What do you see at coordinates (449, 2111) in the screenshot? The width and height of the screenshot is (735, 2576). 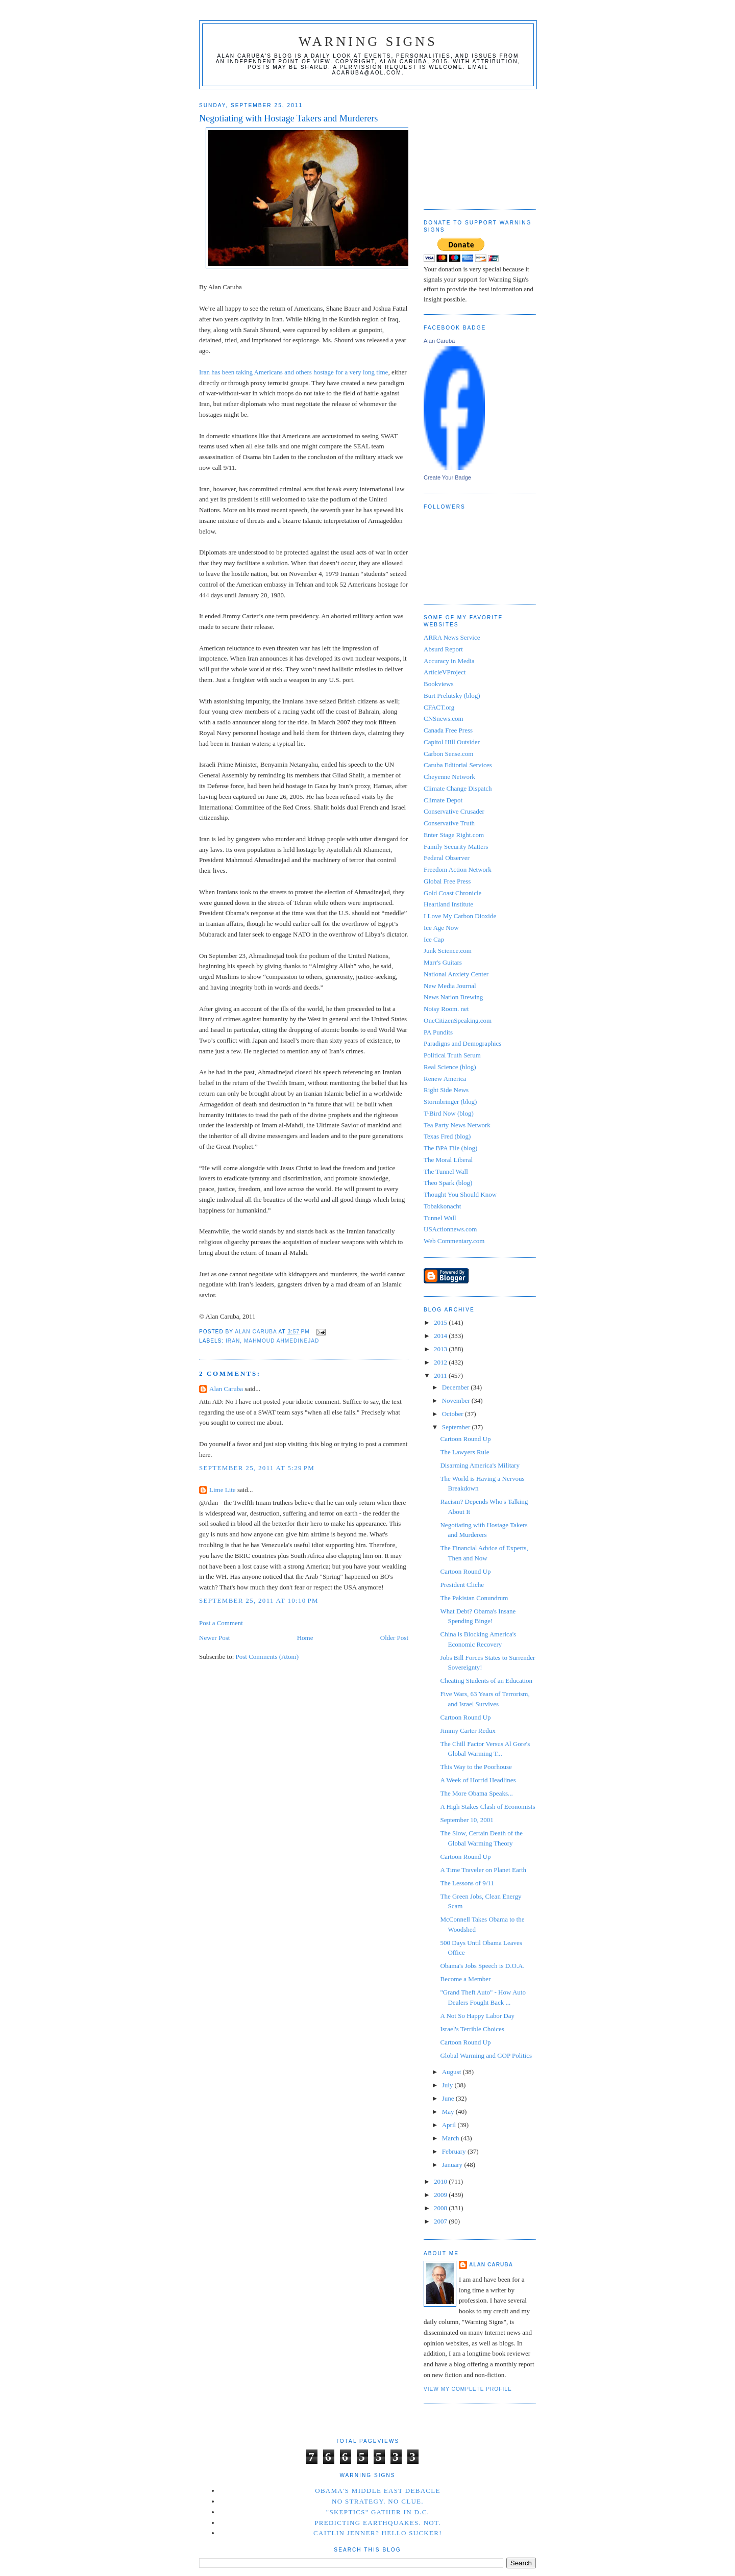 I see `May` at bounding box center [449, 2111].